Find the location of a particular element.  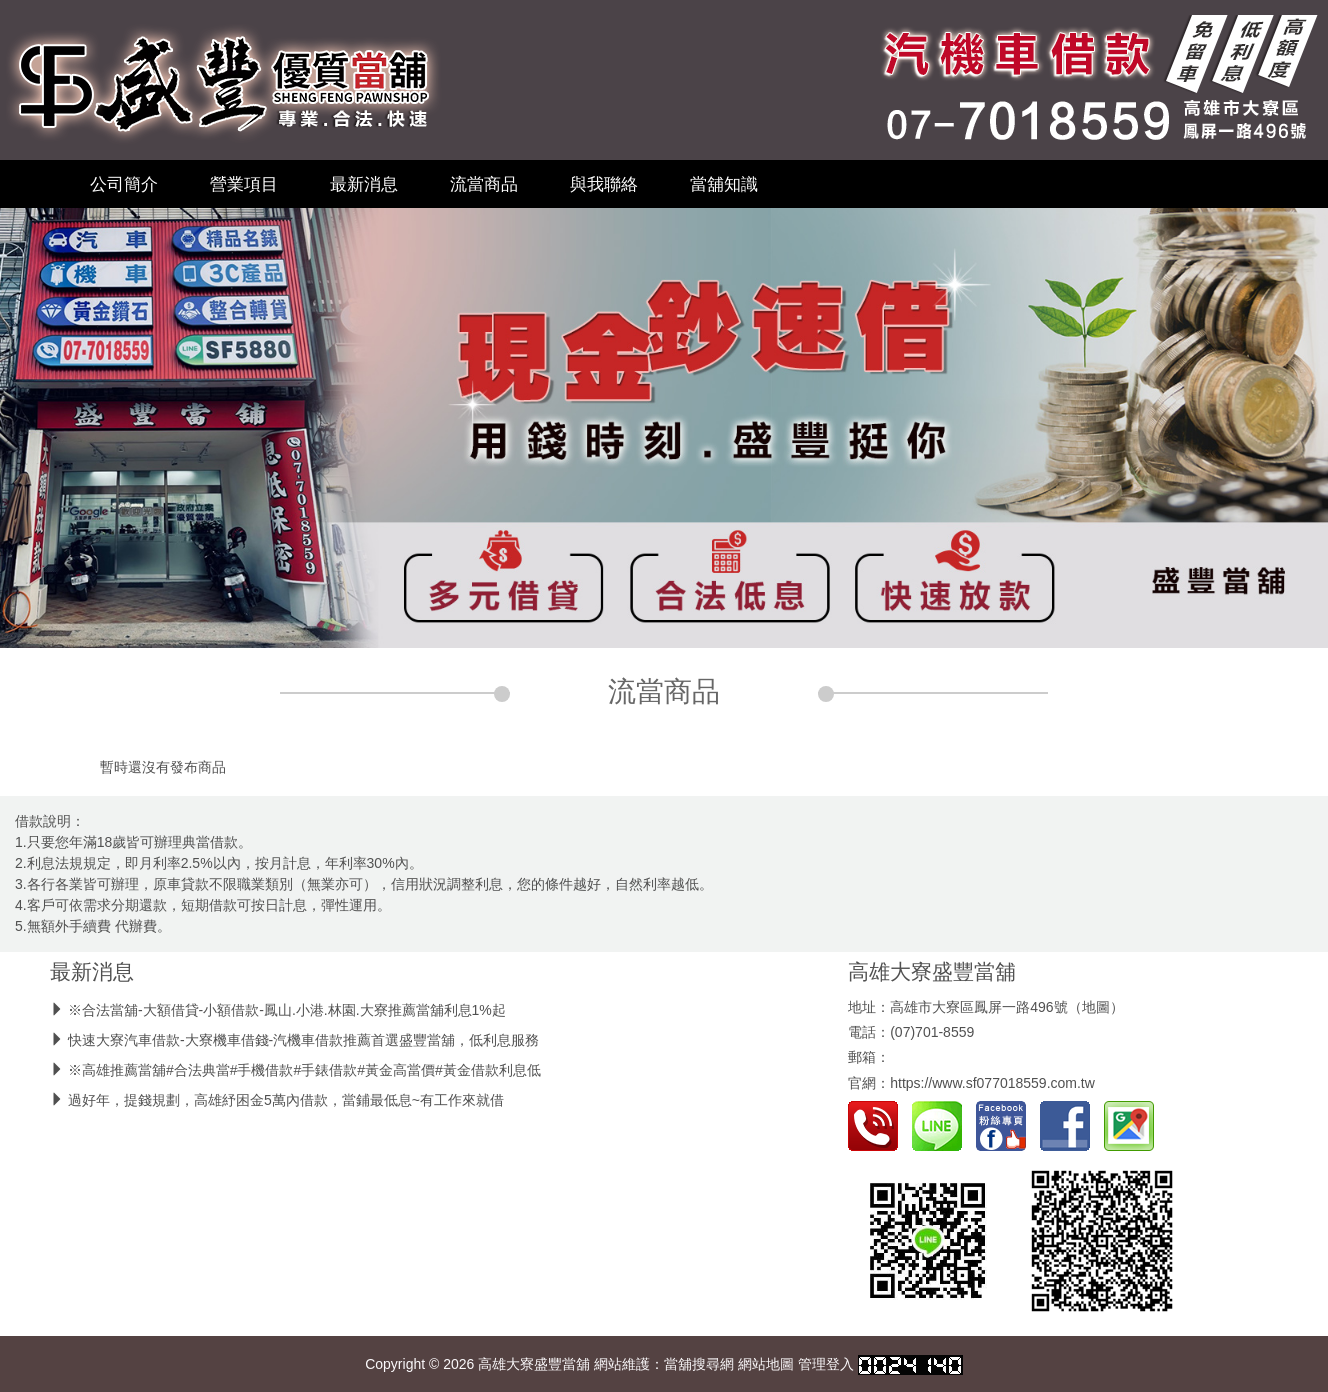

地圖 is located at coordinates (1096, 1007).